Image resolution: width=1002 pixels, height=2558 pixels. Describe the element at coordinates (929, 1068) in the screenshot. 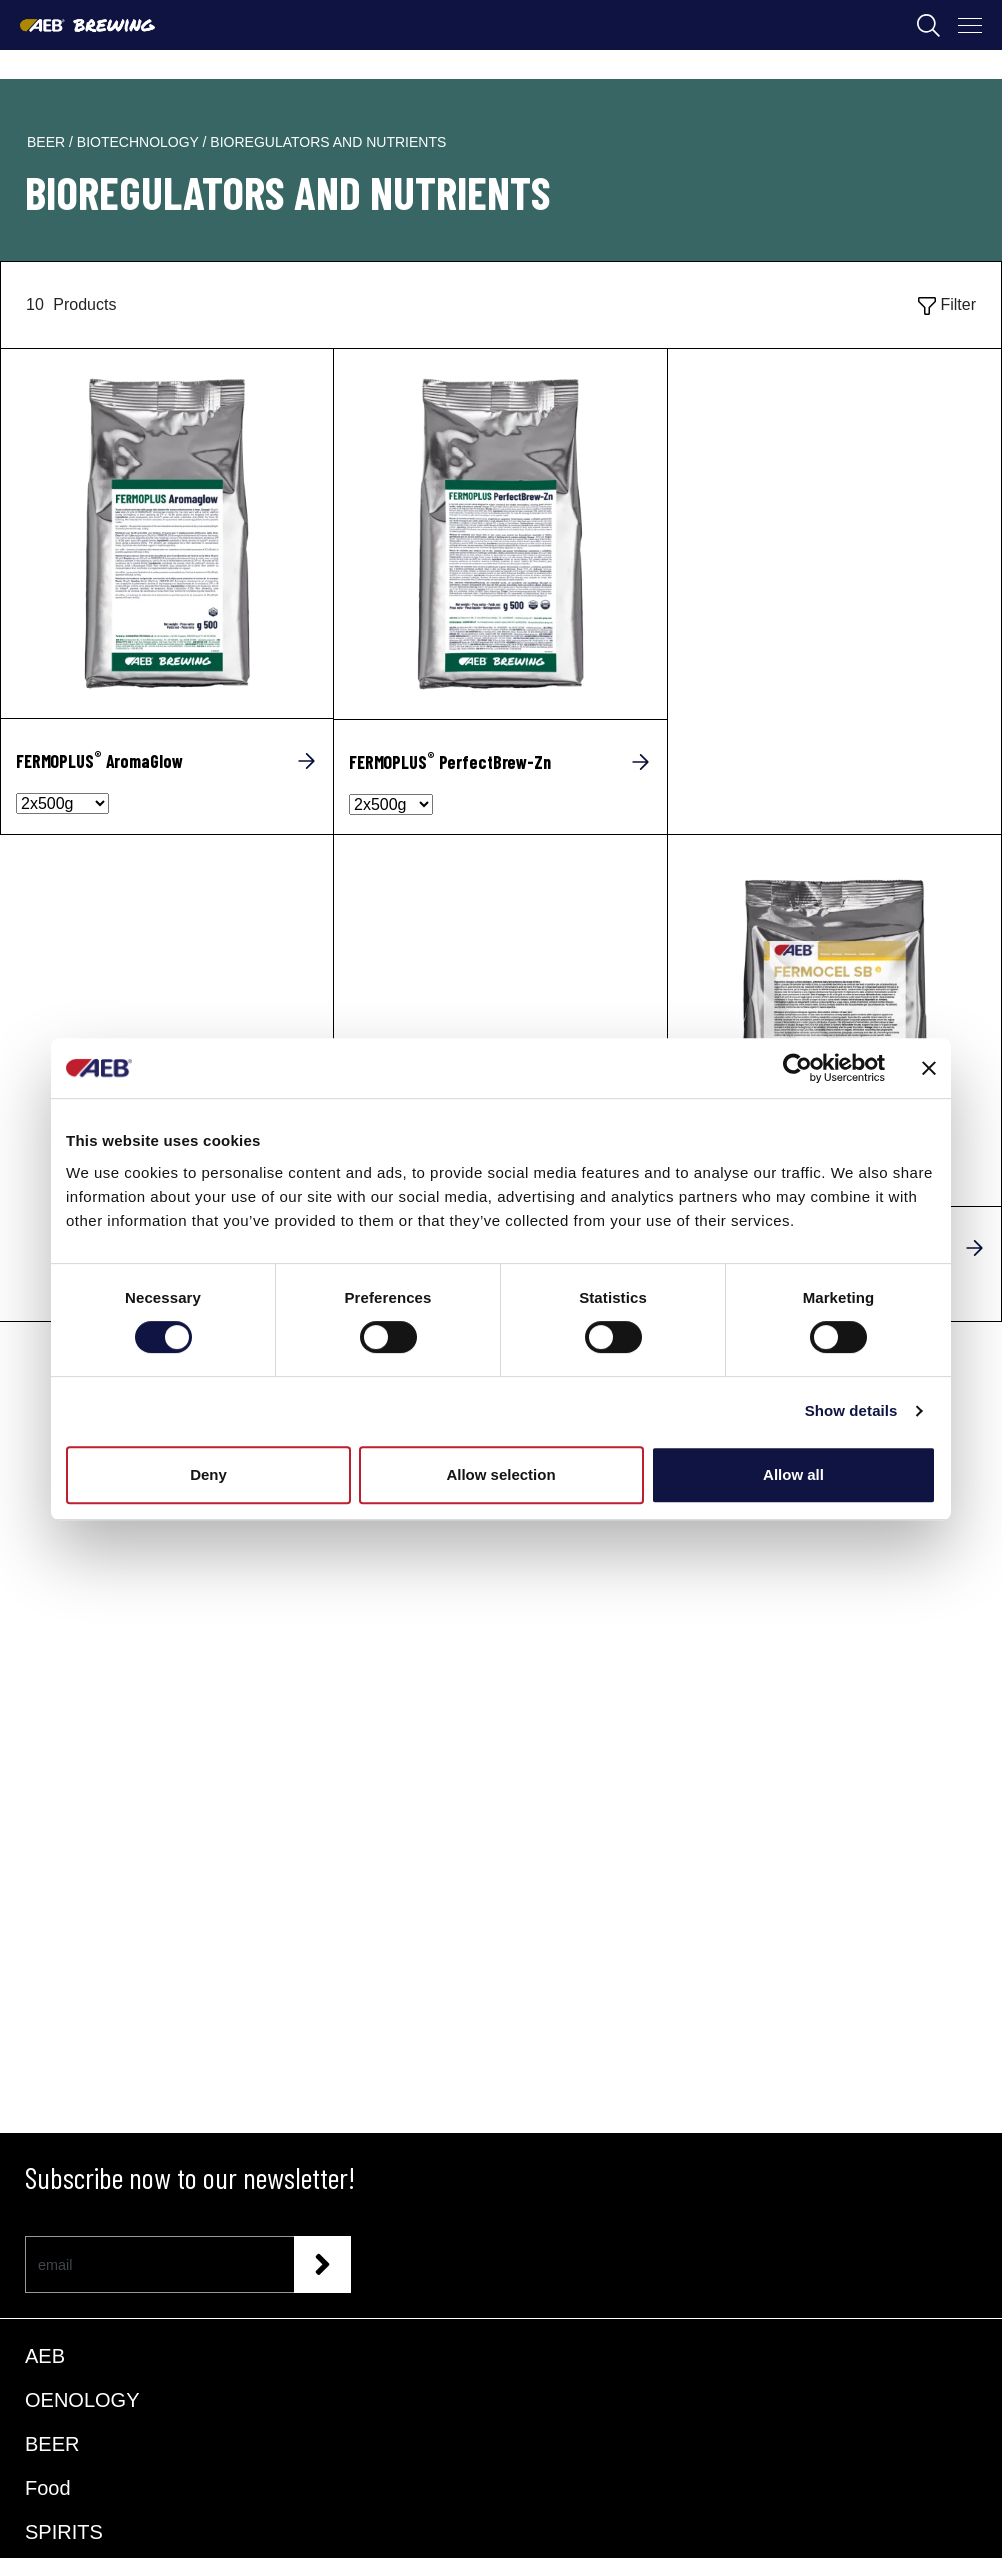

I see `[Close banner]` at that location.